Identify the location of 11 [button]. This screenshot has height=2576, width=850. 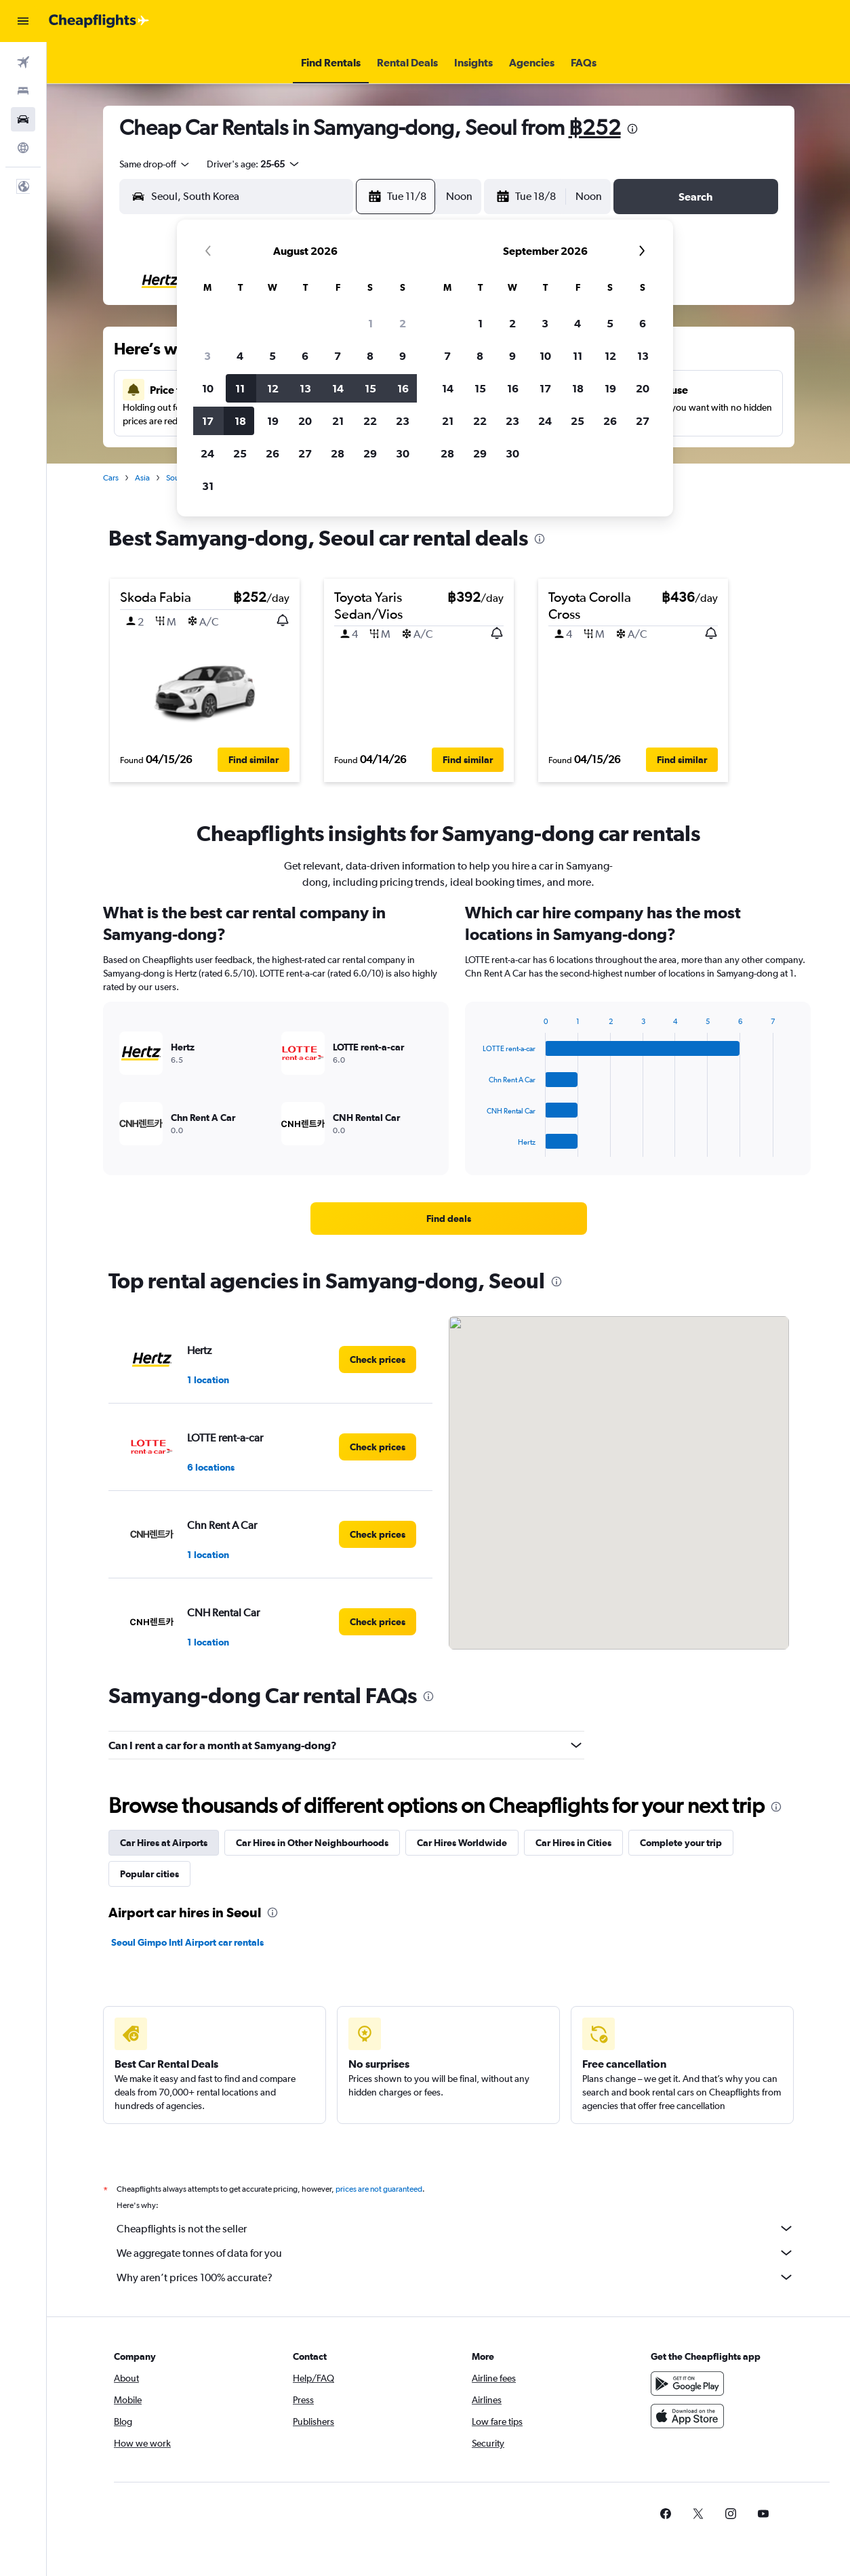
(240, 388).